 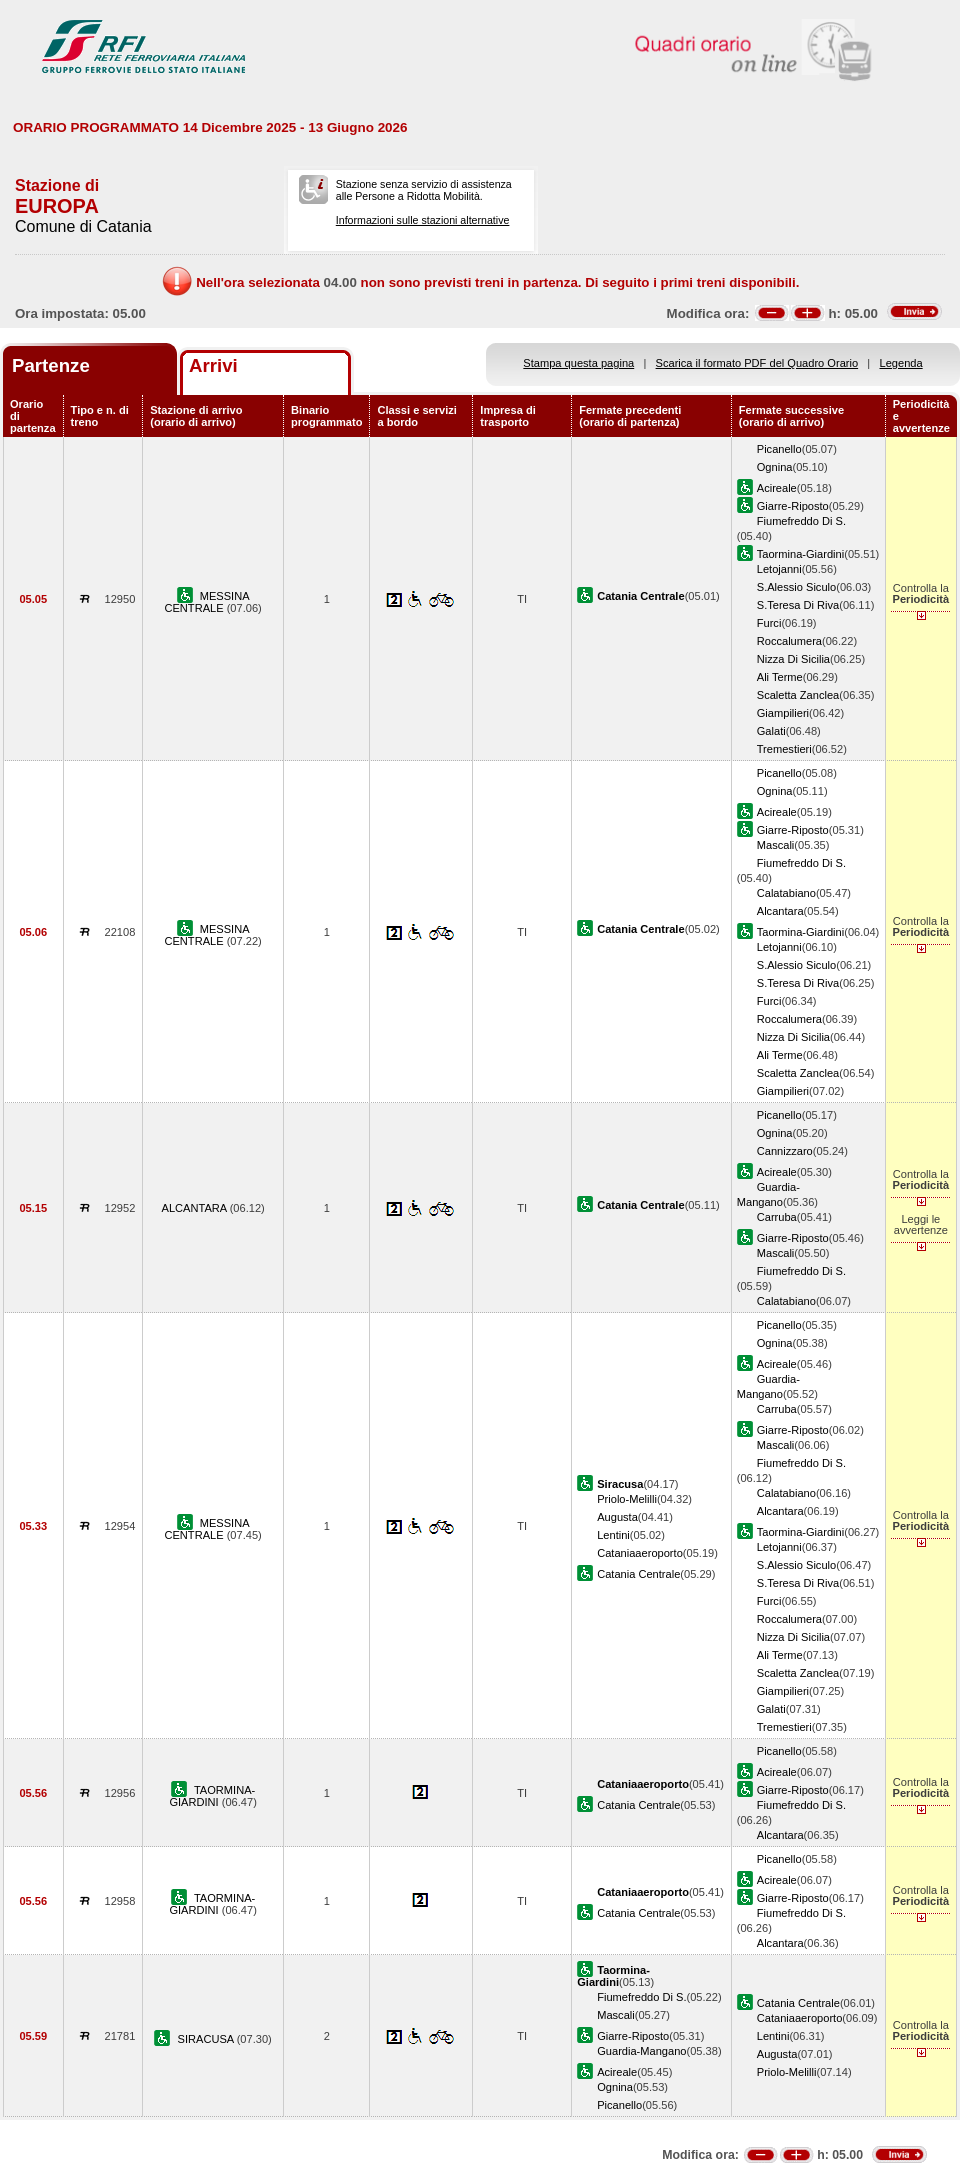 What do you see at coordinates (800, 554) in the screenshot?
I see `Taormina-Giardini` at bounding box center [800, 554].